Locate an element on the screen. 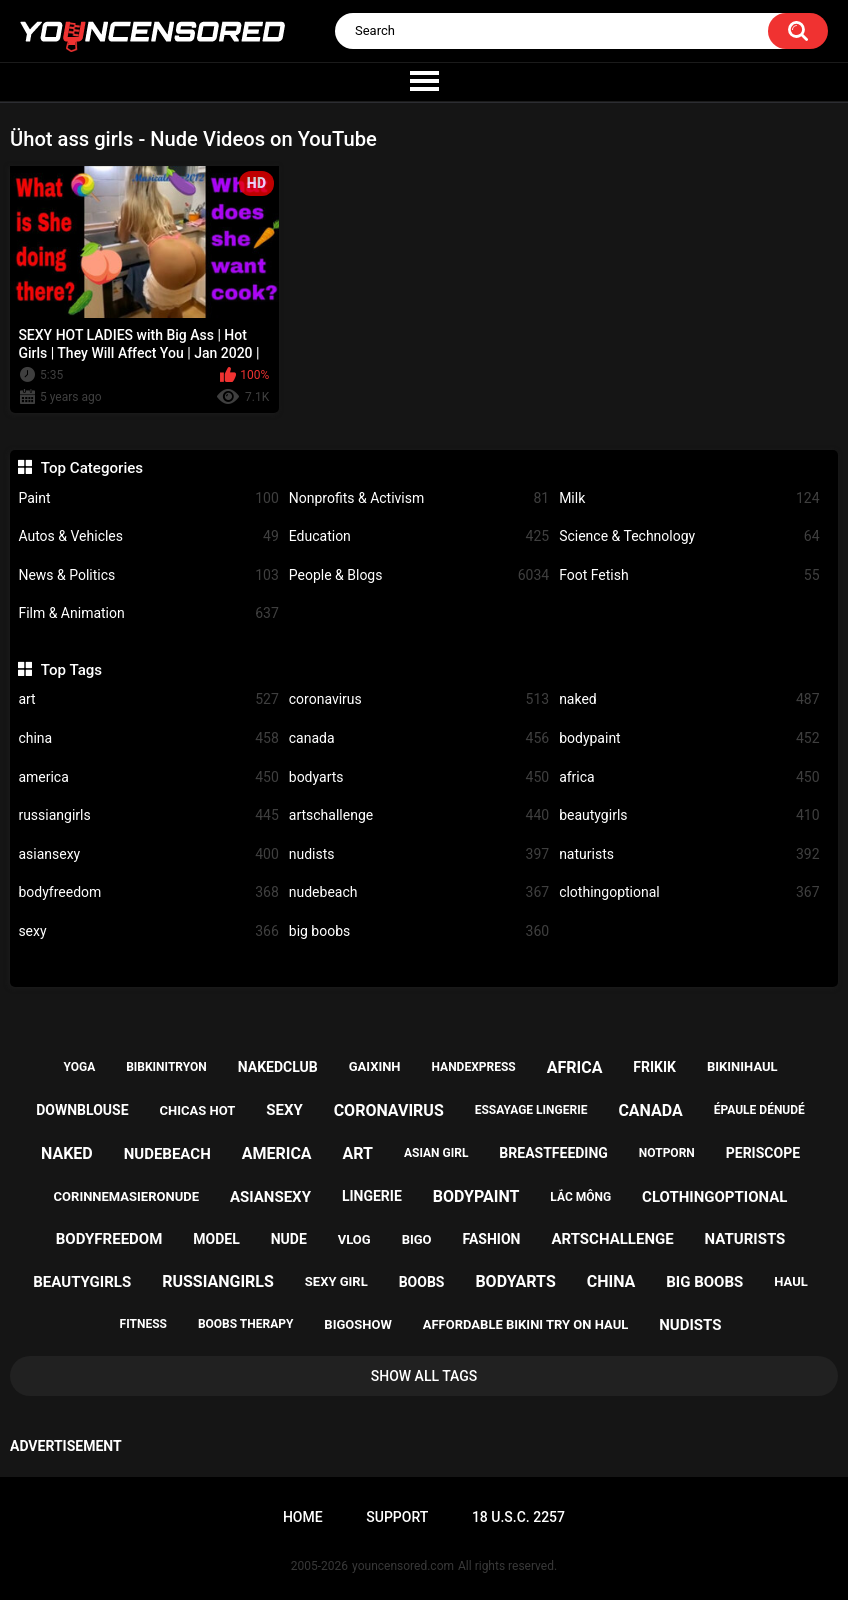  boobs therapy is located at coordinates (246, 1324).